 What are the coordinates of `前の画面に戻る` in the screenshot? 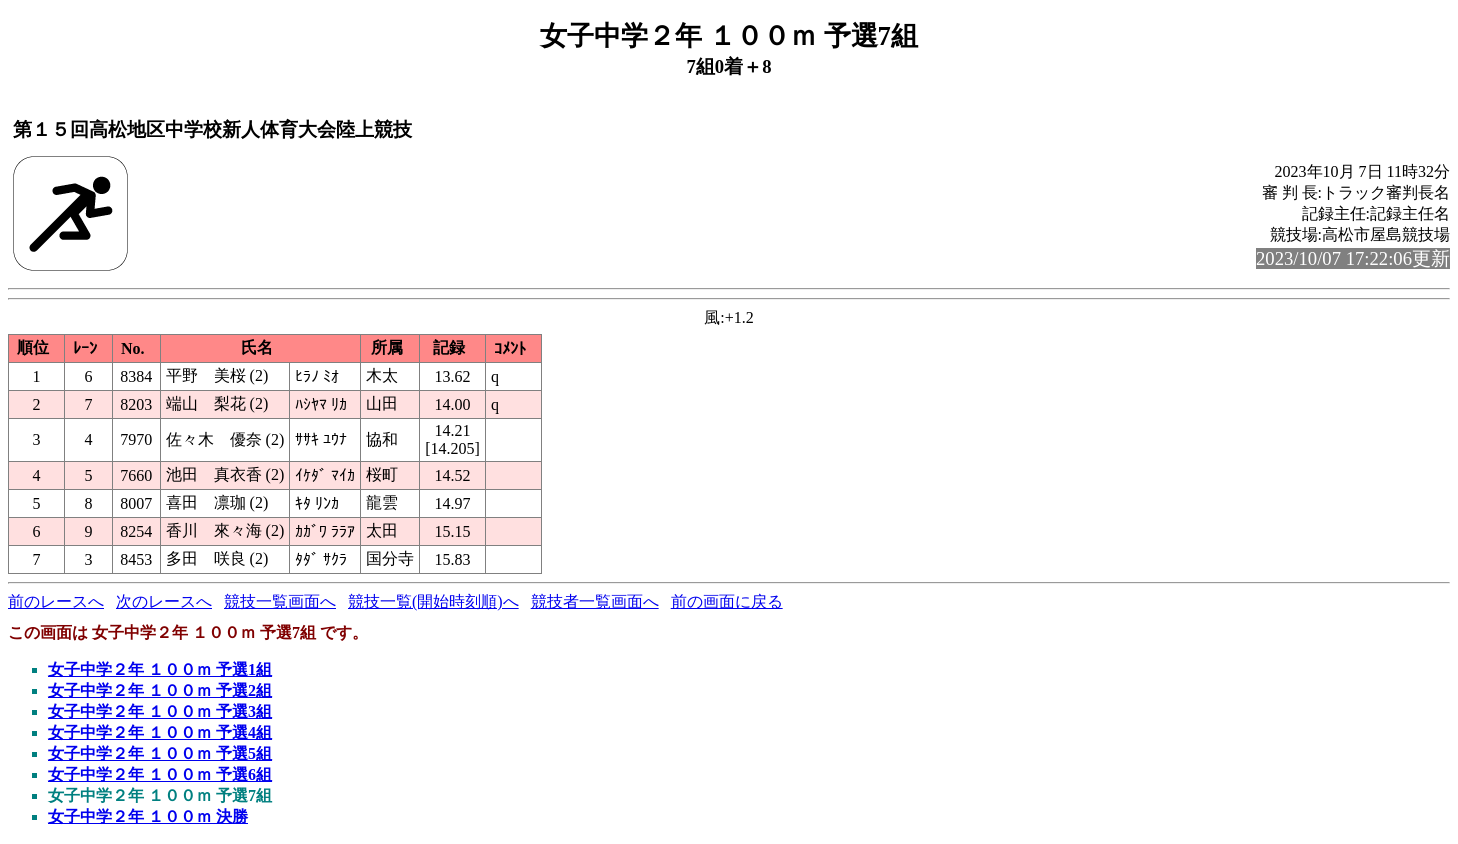 It's located at (727, 601).